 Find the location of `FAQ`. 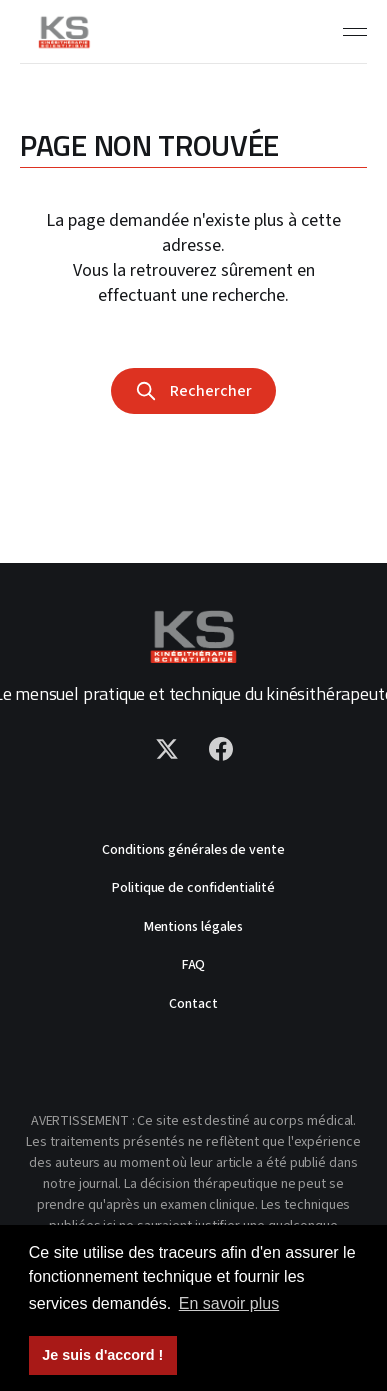

FAQ is located at coordinates (194, 965).